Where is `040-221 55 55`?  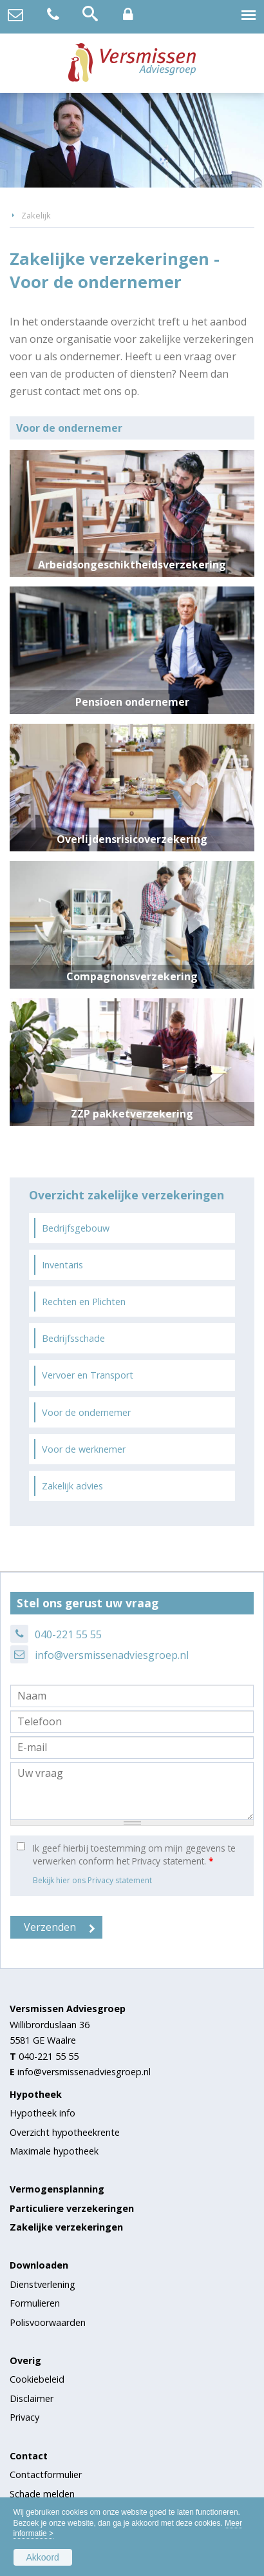 040-221 55 55 is located at coordinates (68, 1634).